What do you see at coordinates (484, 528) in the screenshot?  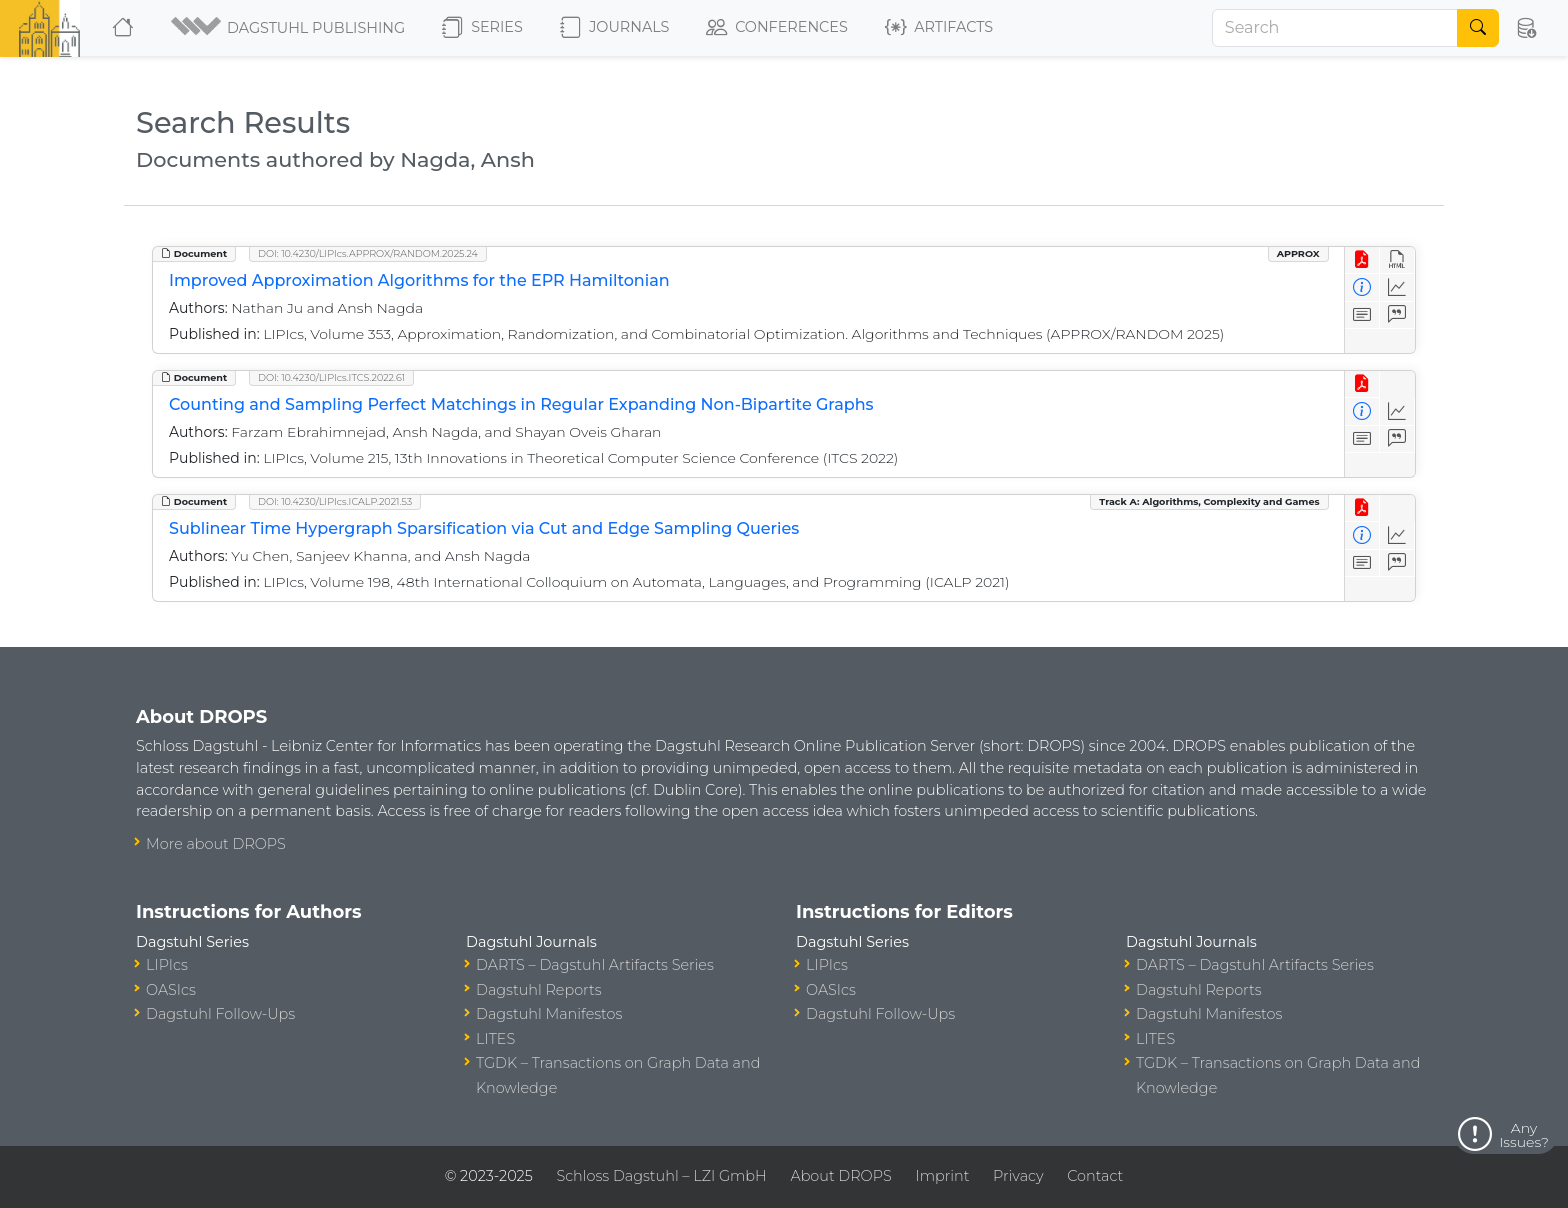 I see `Sublinear Time Hypergraph Sparsification via Cut and Edge Sampling Queries` at bounding box center [484, 528].